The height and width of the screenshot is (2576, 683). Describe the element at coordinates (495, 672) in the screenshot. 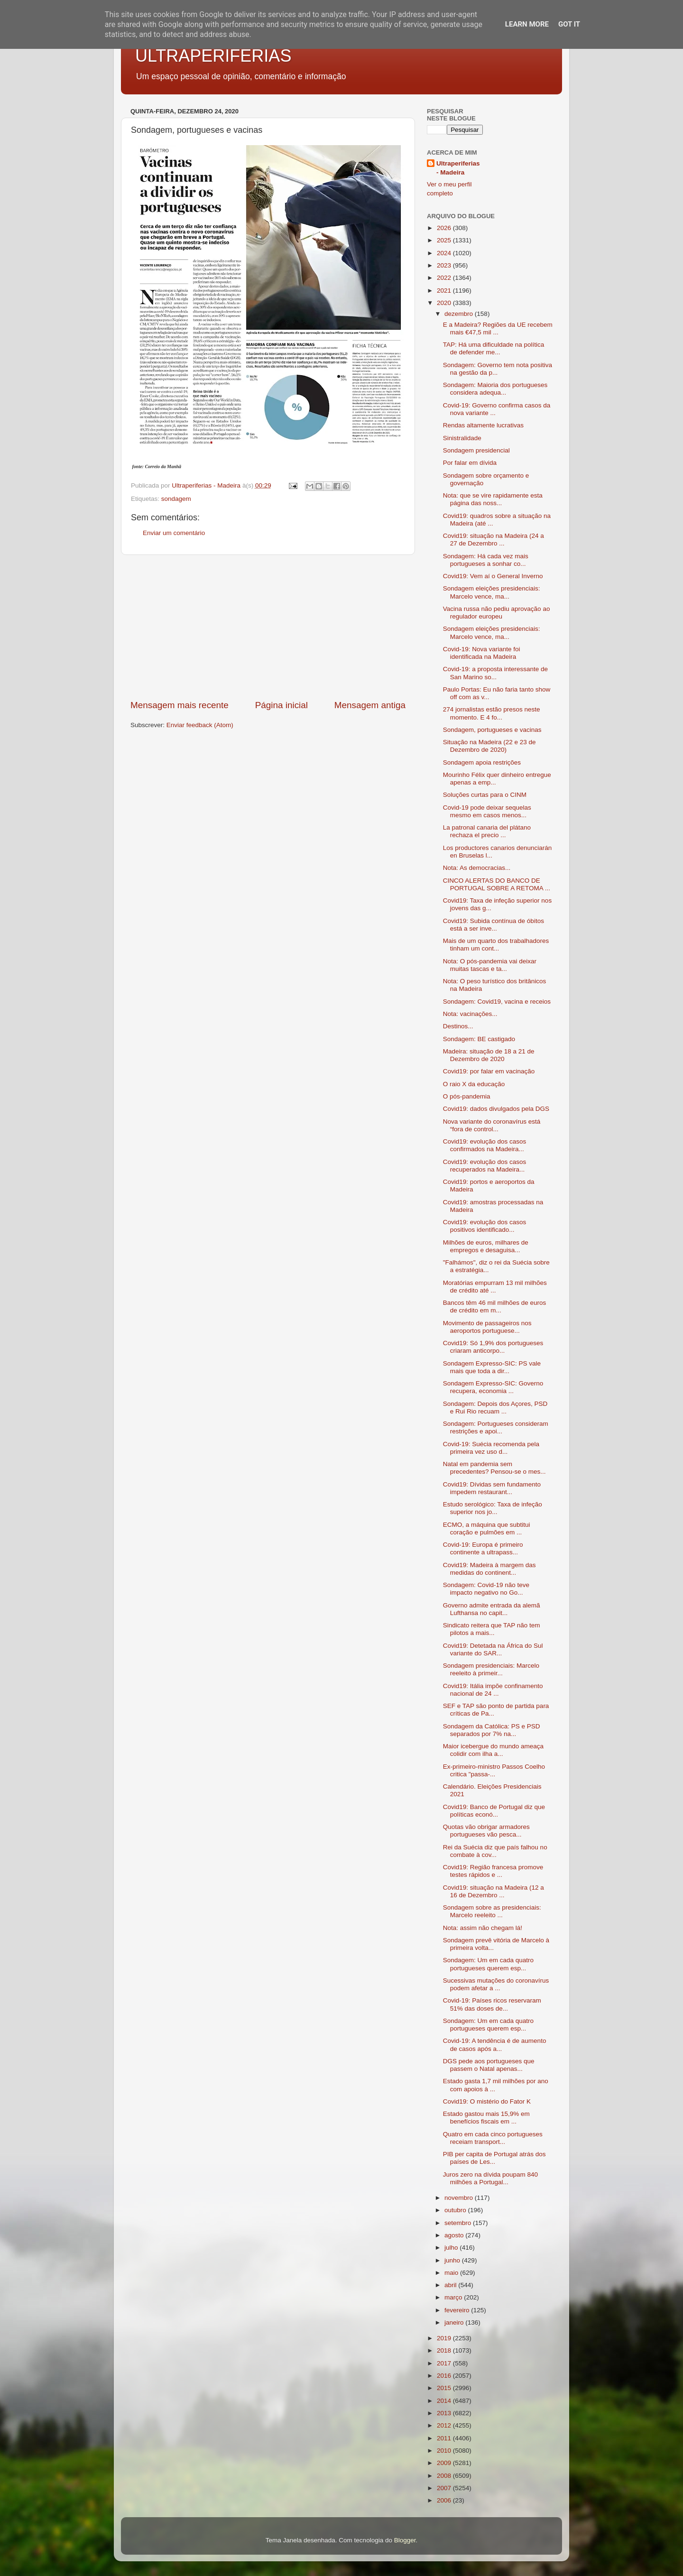

I see `Covid-19: a proposta interessante de San Marino so...` at that location.